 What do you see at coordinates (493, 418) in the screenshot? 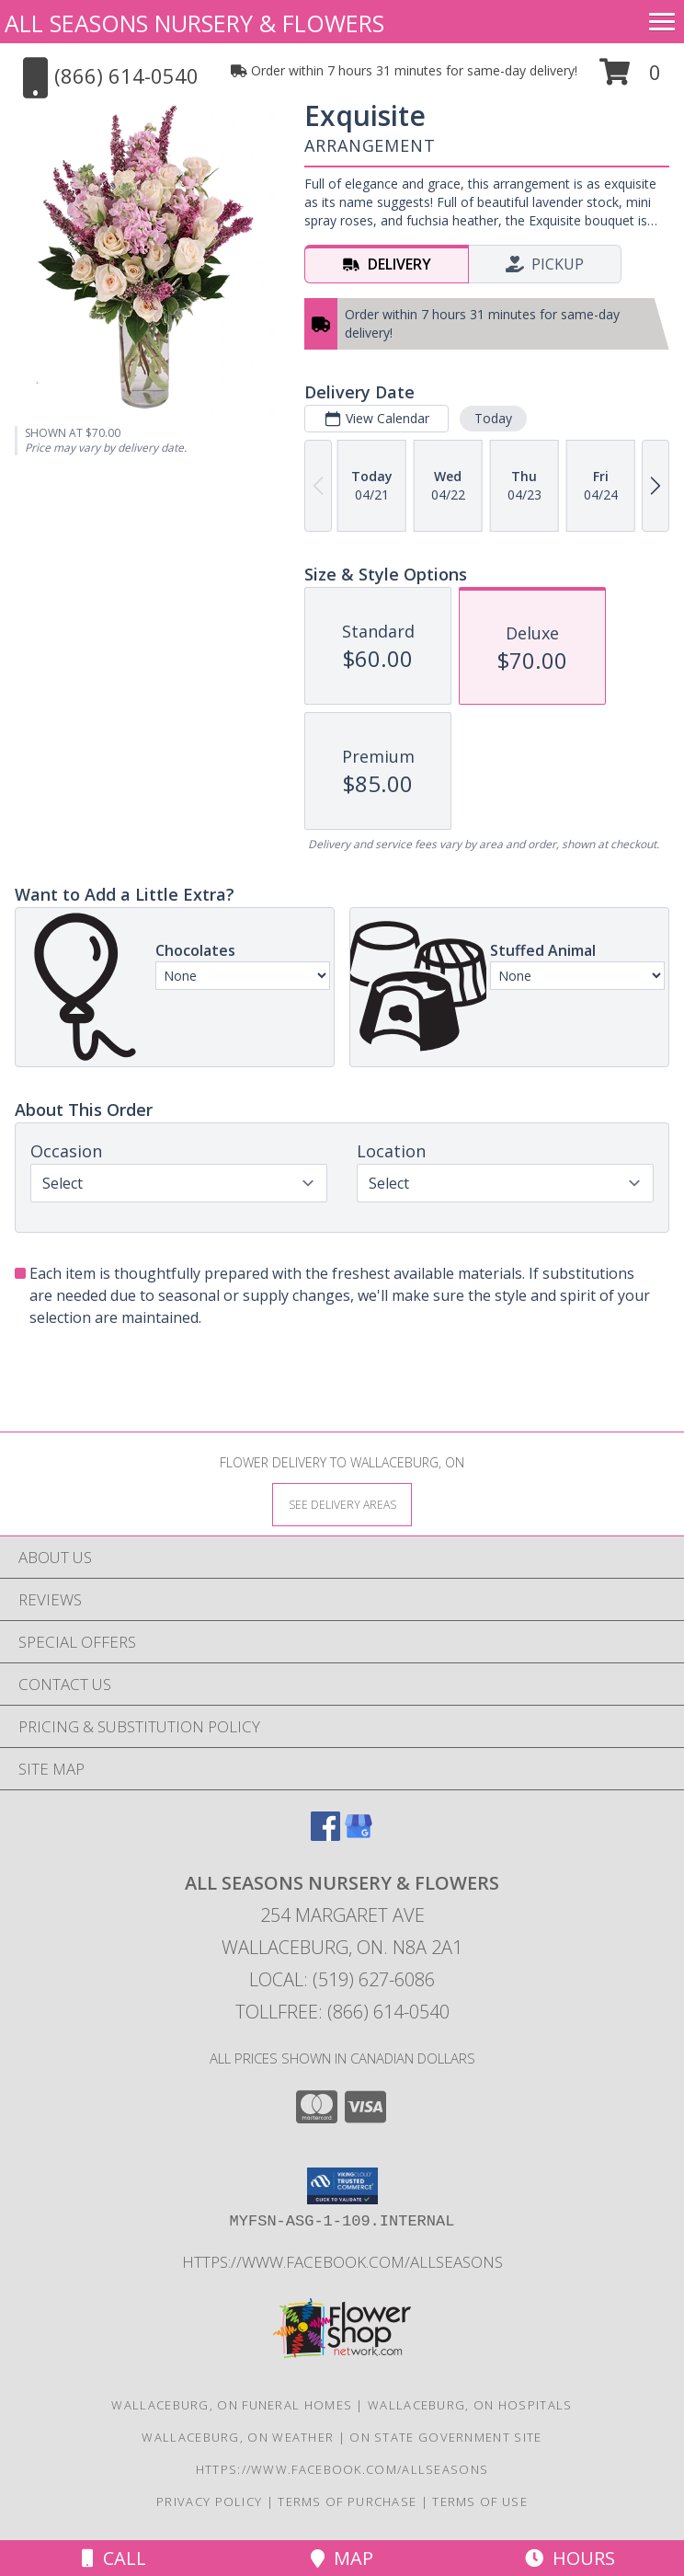
I see `Today` at bounding box center [493, 418].